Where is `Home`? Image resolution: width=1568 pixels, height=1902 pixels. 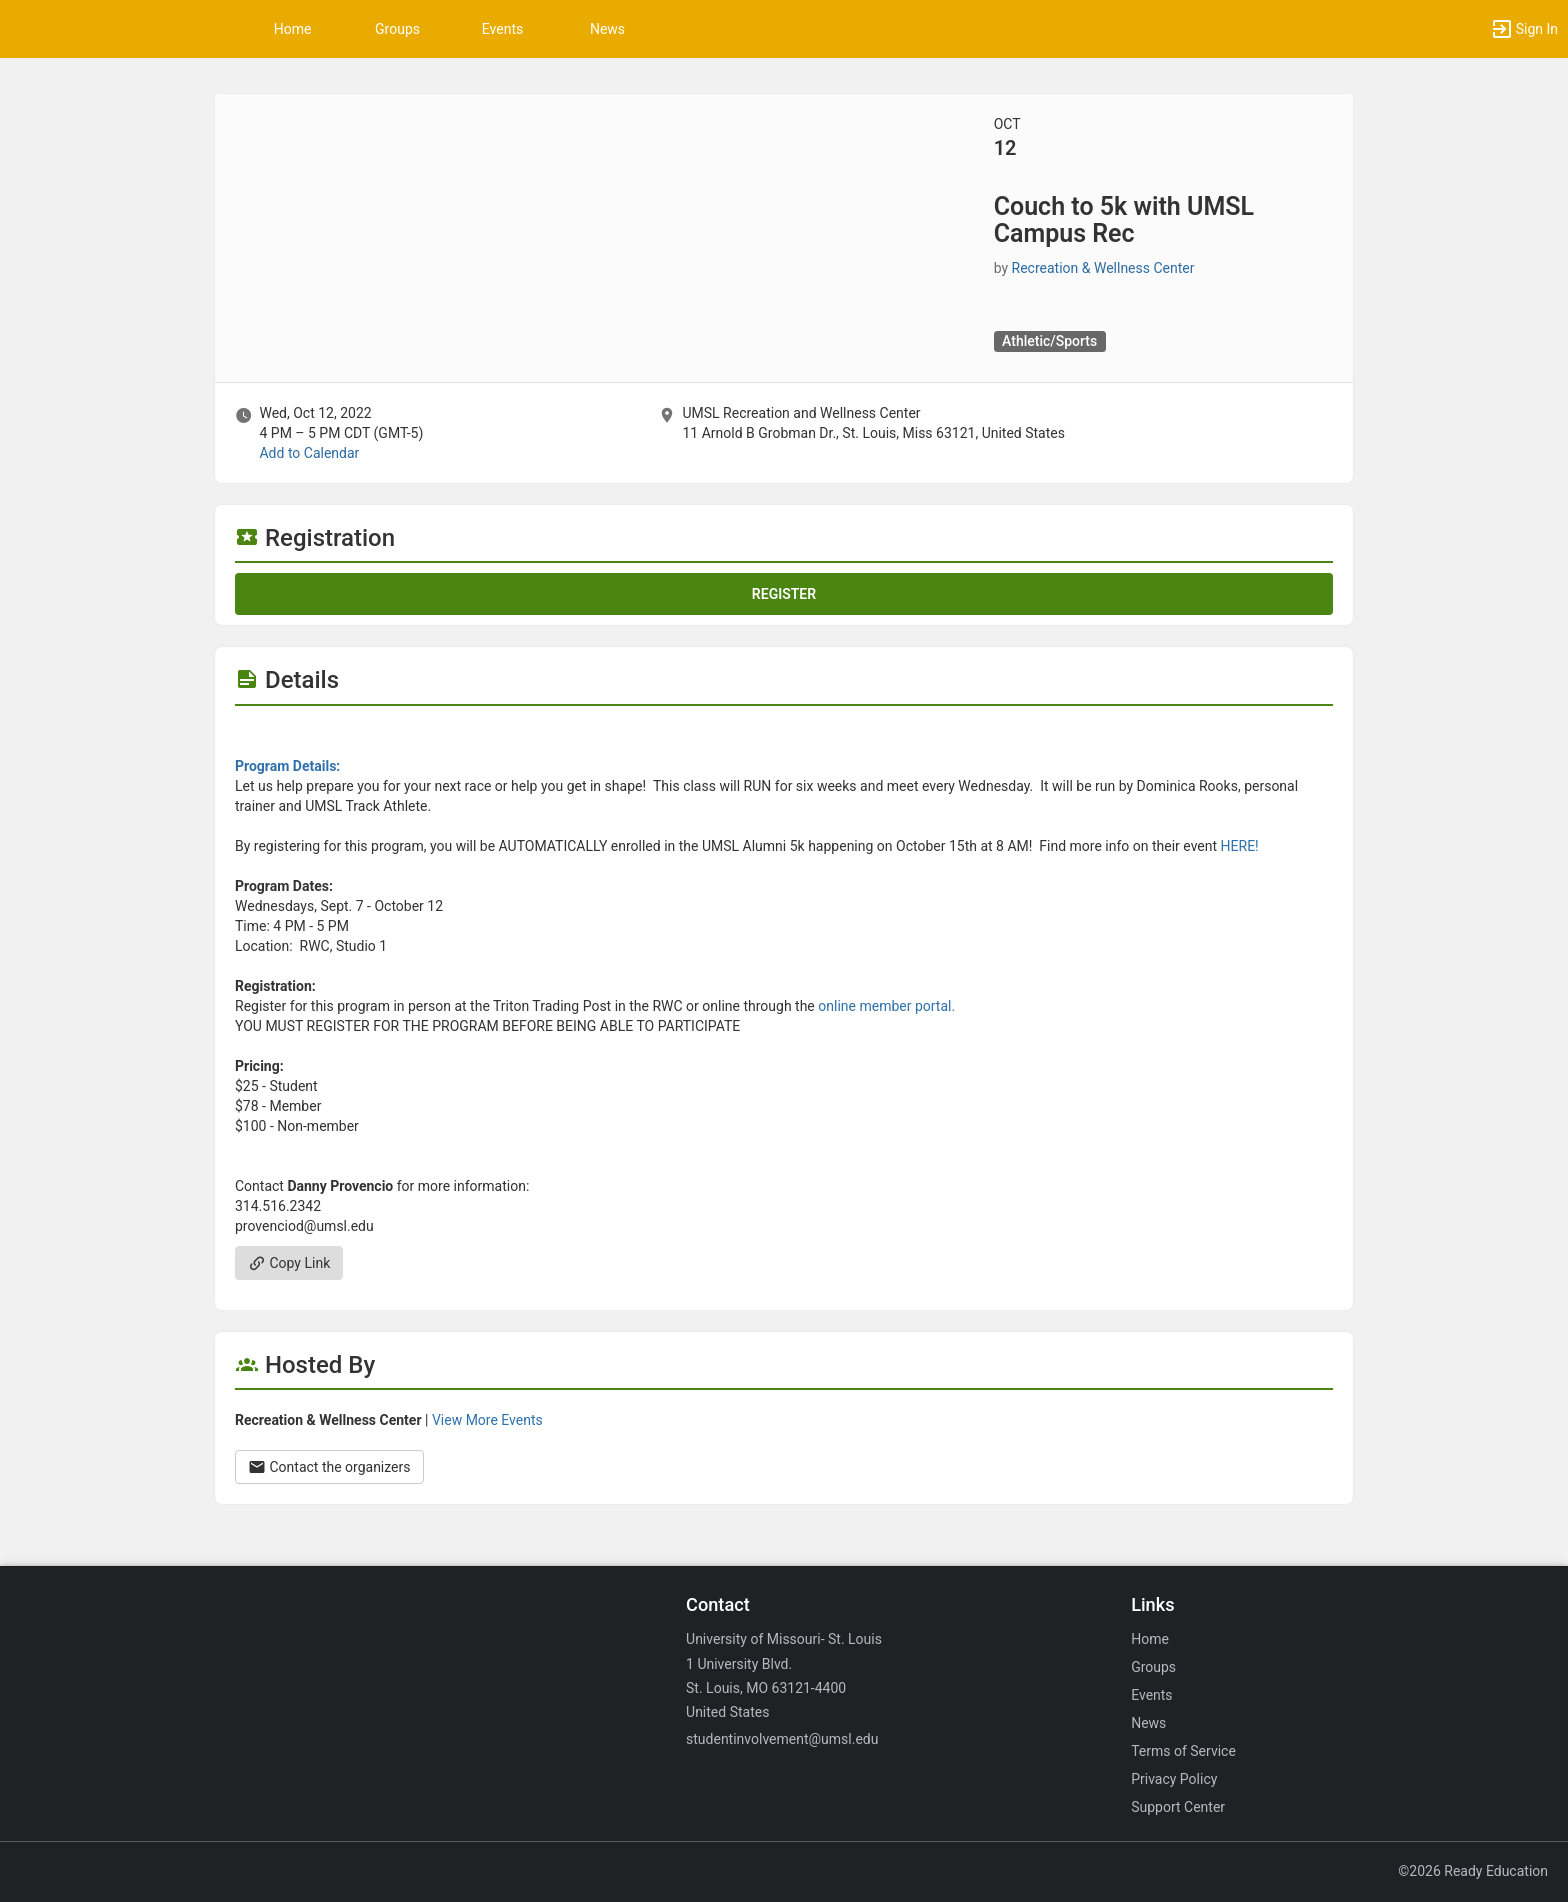
Home is located at coordinates (1150, 1639).